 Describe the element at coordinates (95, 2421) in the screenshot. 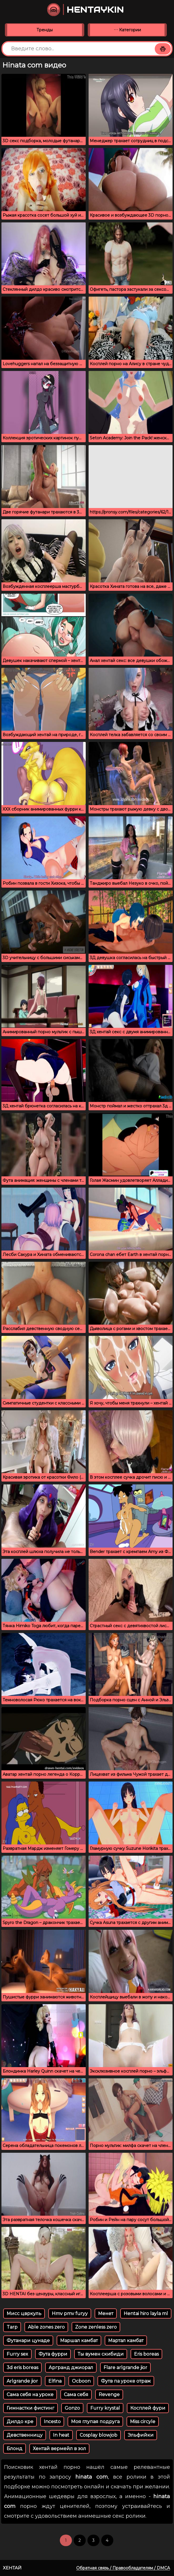

I see `Моя глупая подруга` at that location.